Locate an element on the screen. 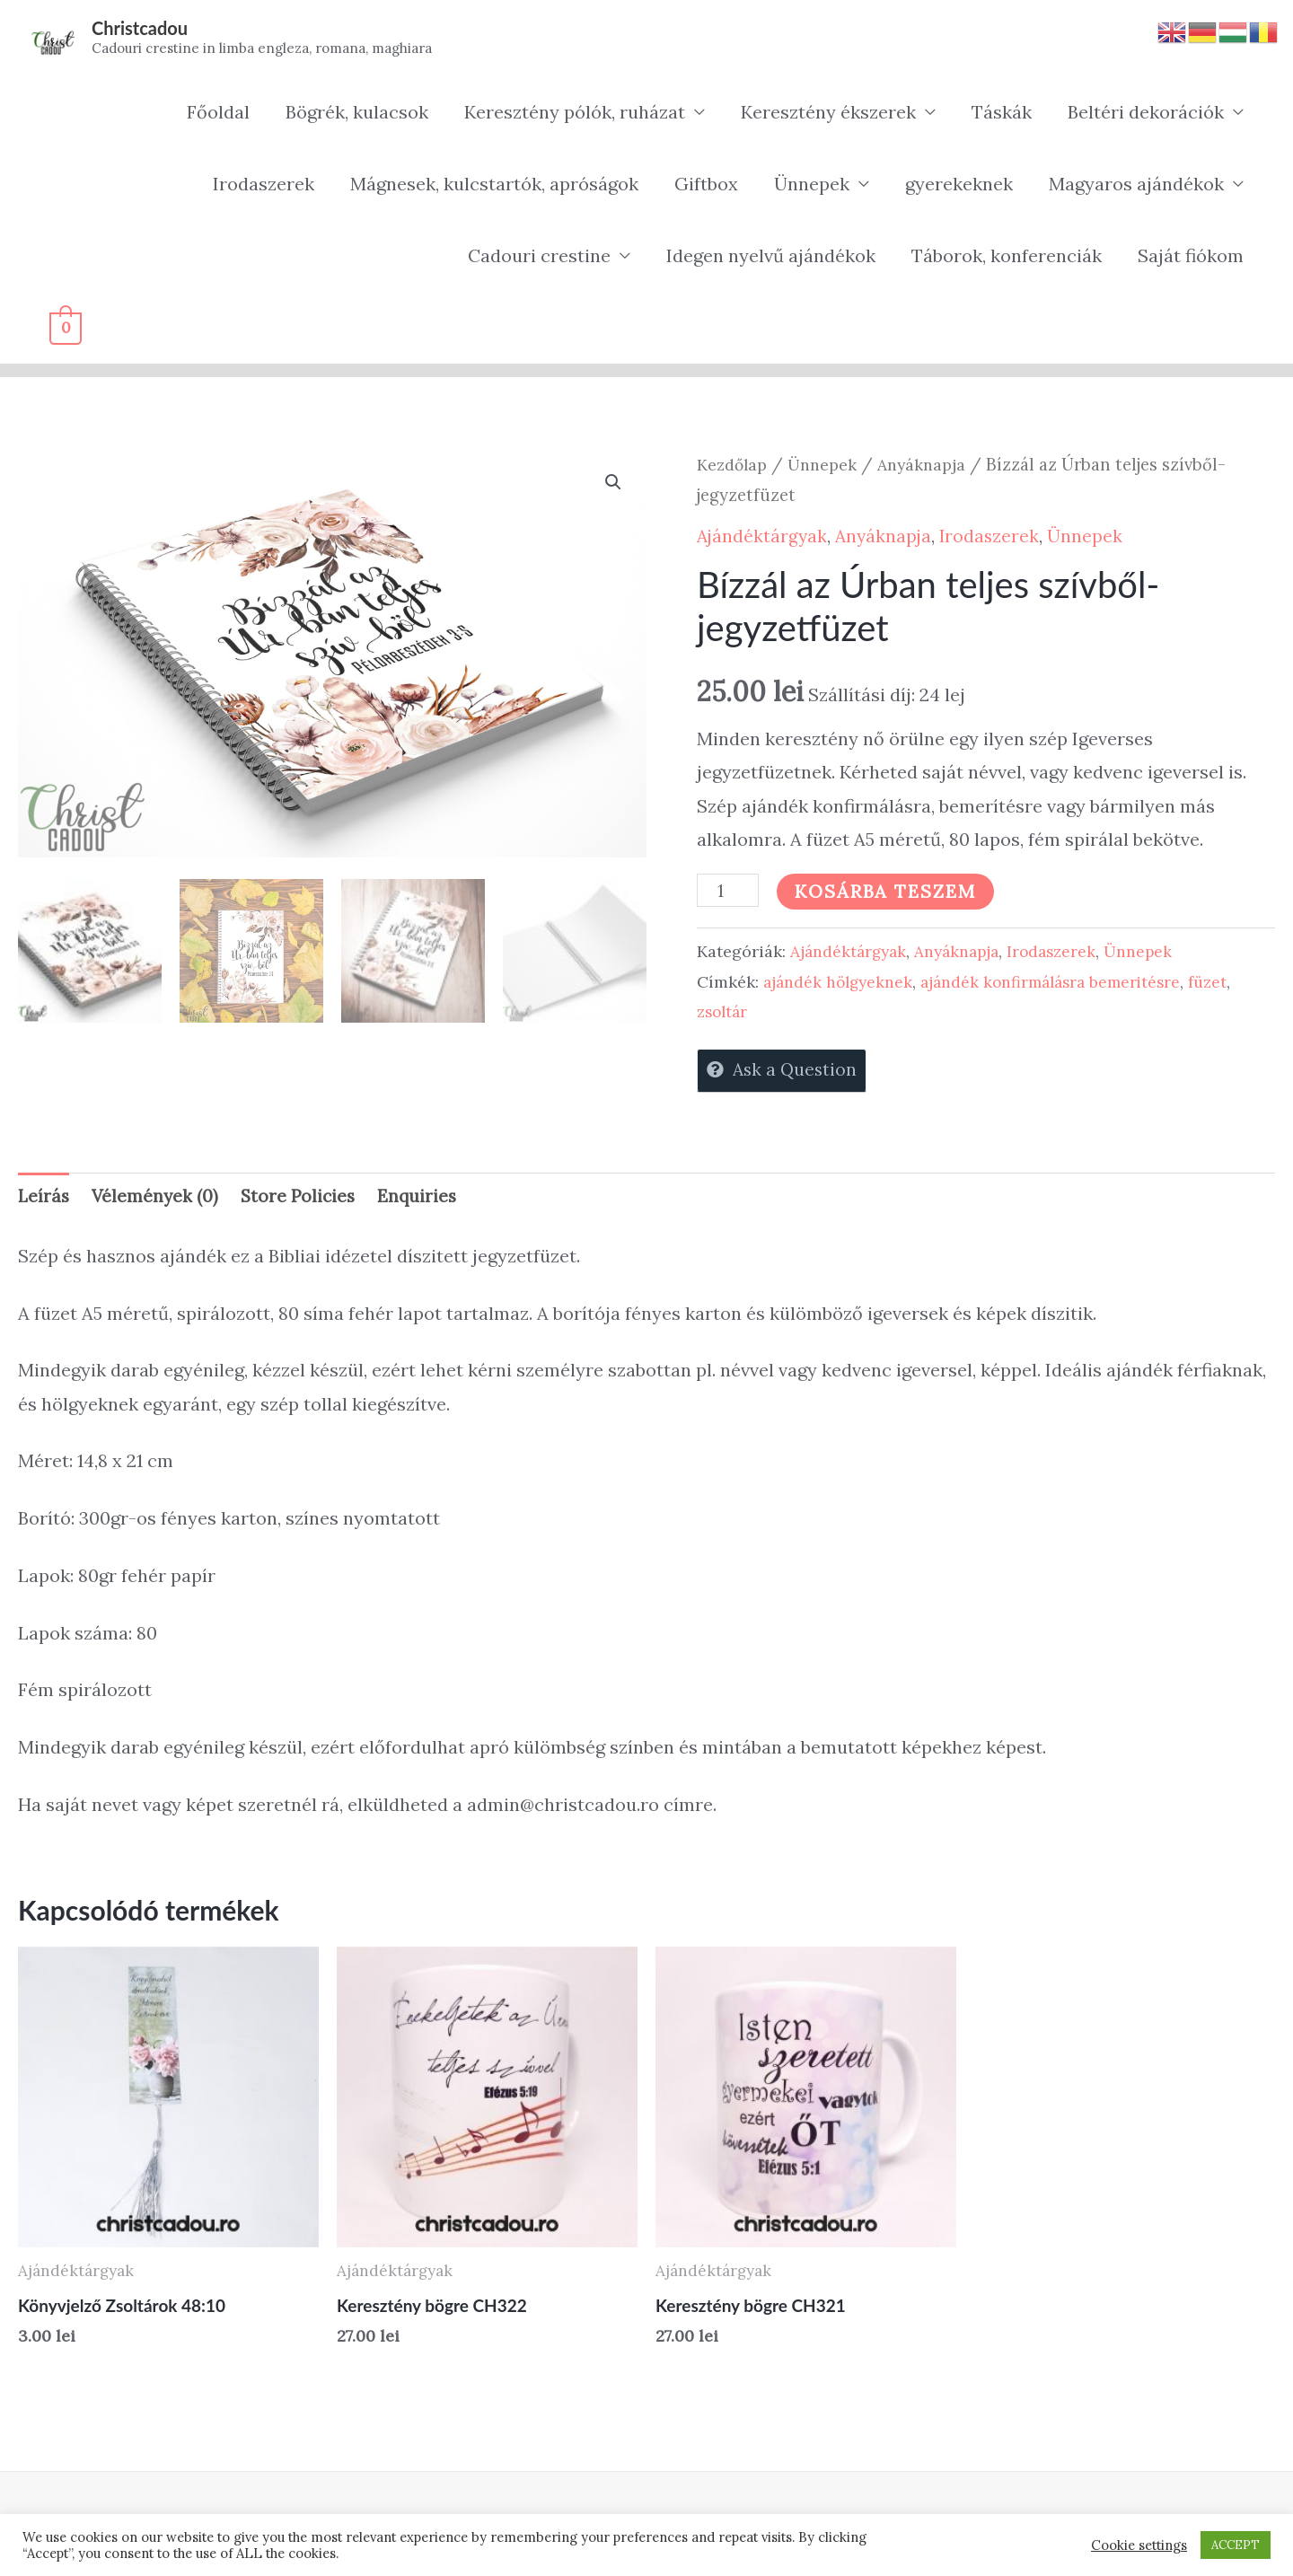 The width and height of the screenshot is (1293, 2576). Táskák is located at coordinates (1002, 113).